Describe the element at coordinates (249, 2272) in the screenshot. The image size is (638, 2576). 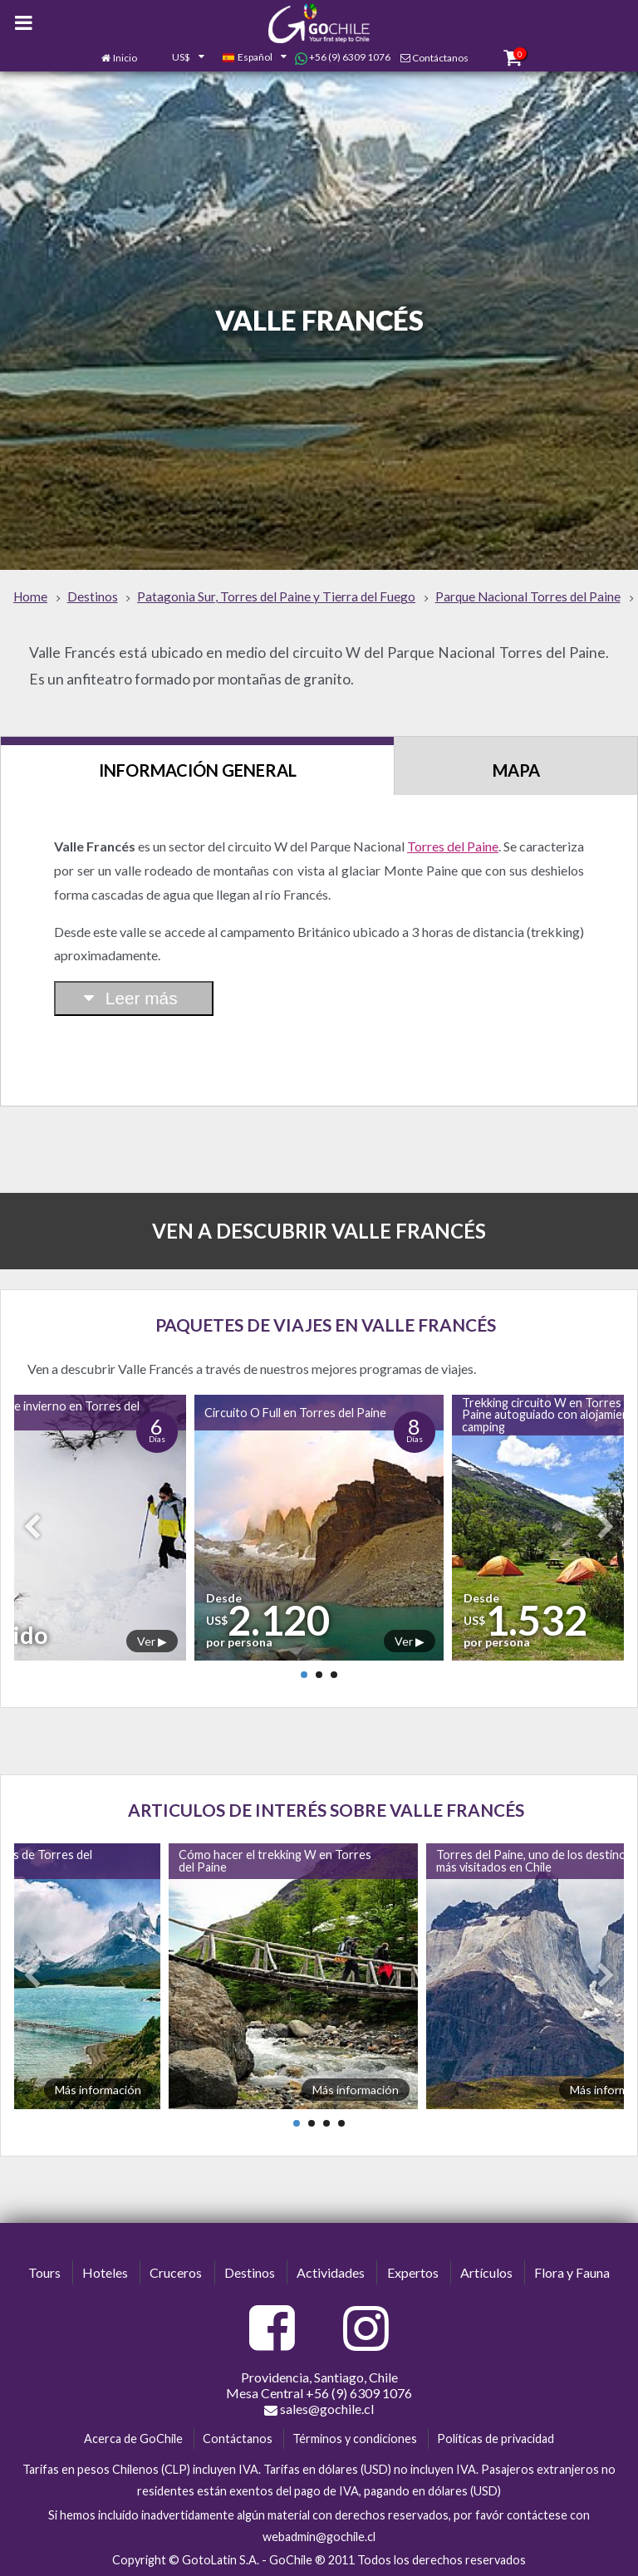
I see `Destinos` at that location.